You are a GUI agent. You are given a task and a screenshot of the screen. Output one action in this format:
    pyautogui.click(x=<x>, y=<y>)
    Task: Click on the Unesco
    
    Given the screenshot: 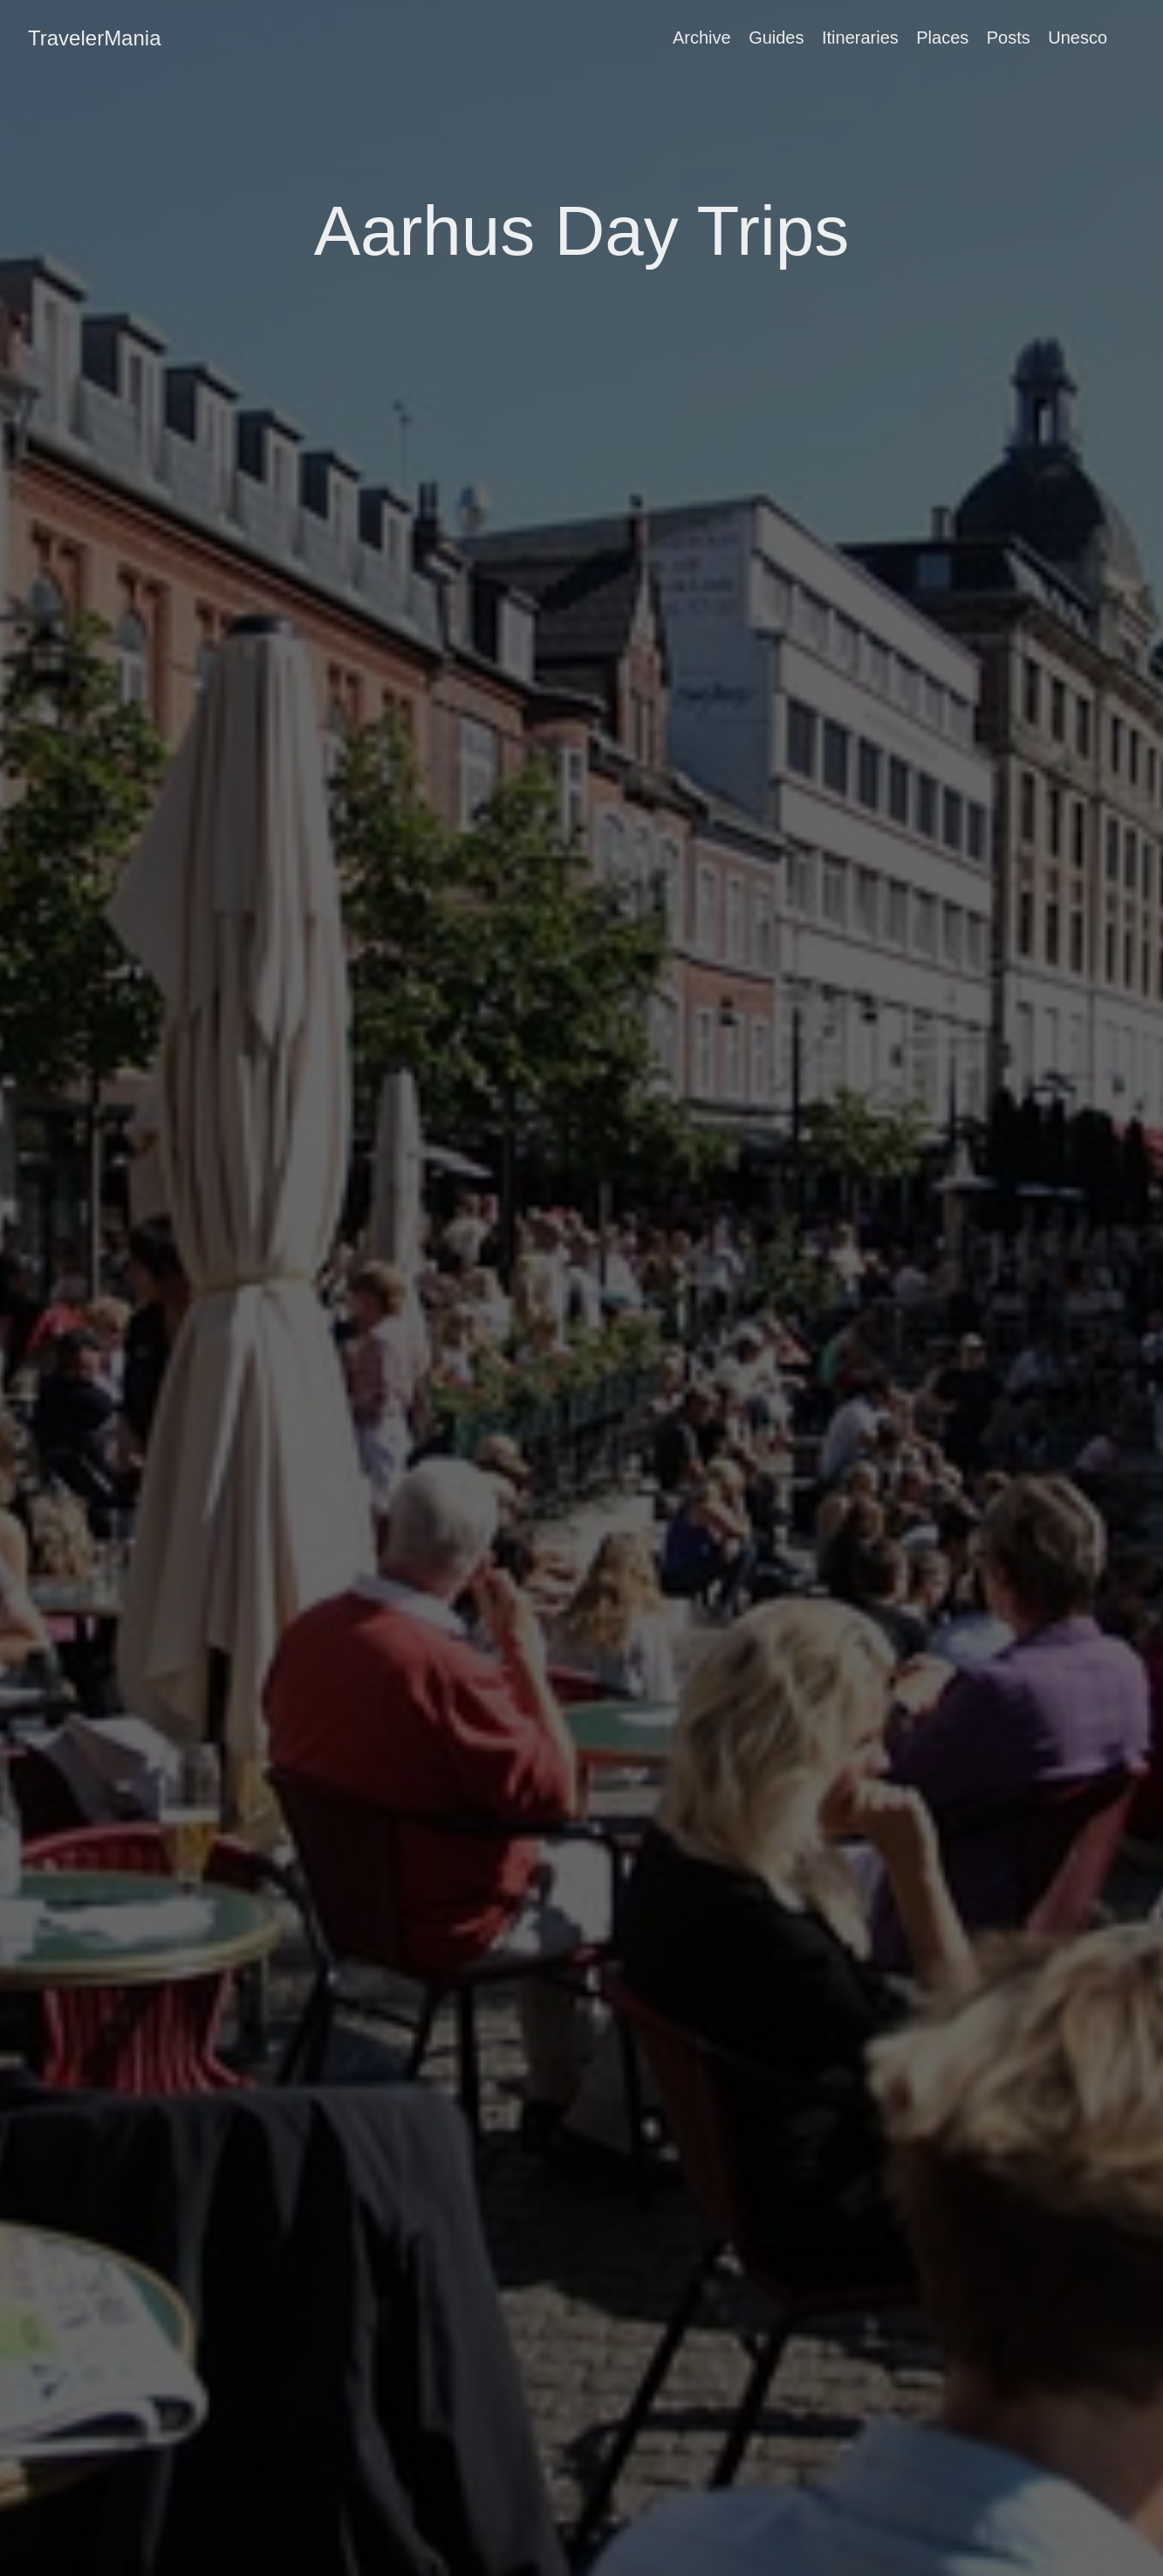 What is the action you would take?
    pyautogui.click(x=1077, y=37)
    